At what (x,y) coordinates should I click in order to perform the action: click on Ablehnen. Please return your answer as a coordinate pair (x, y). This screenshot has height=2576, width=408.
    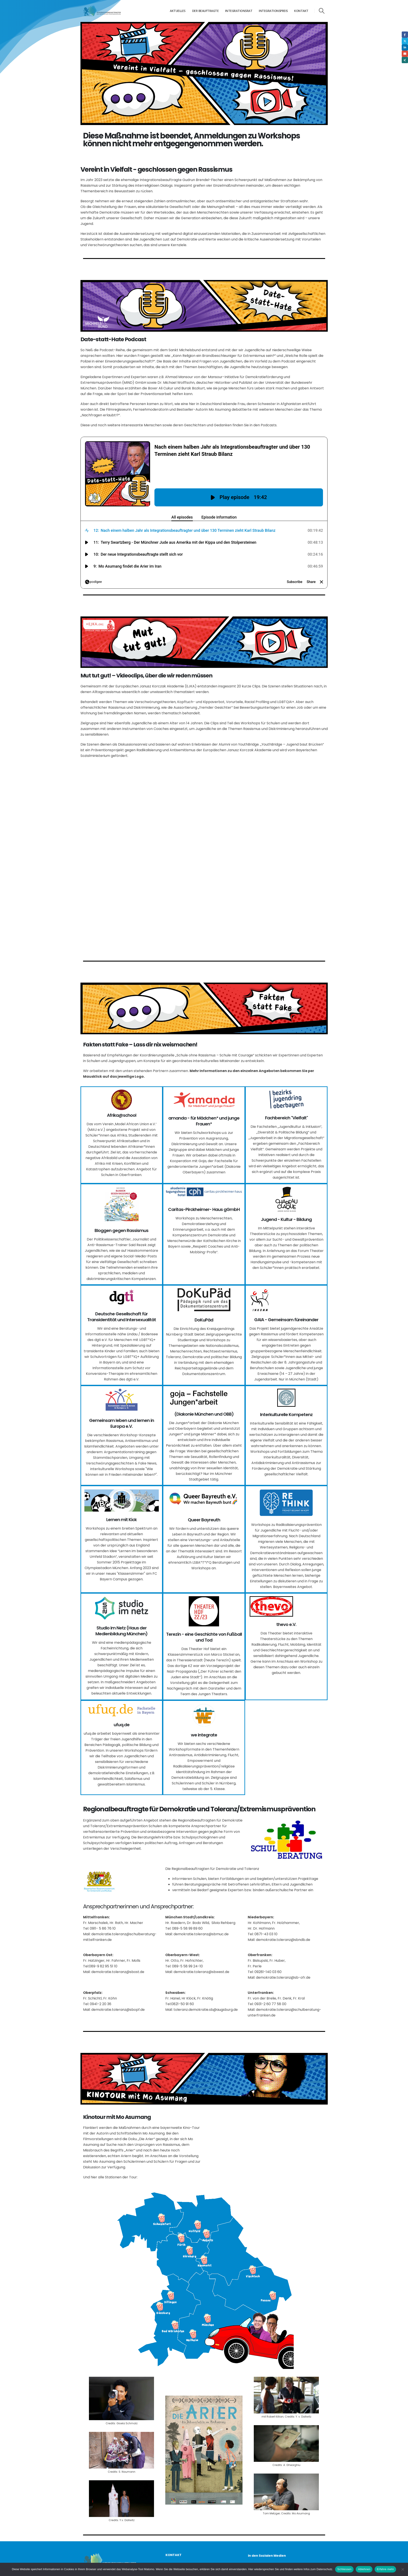
    Looking at the image, I should click on (364, 2569).